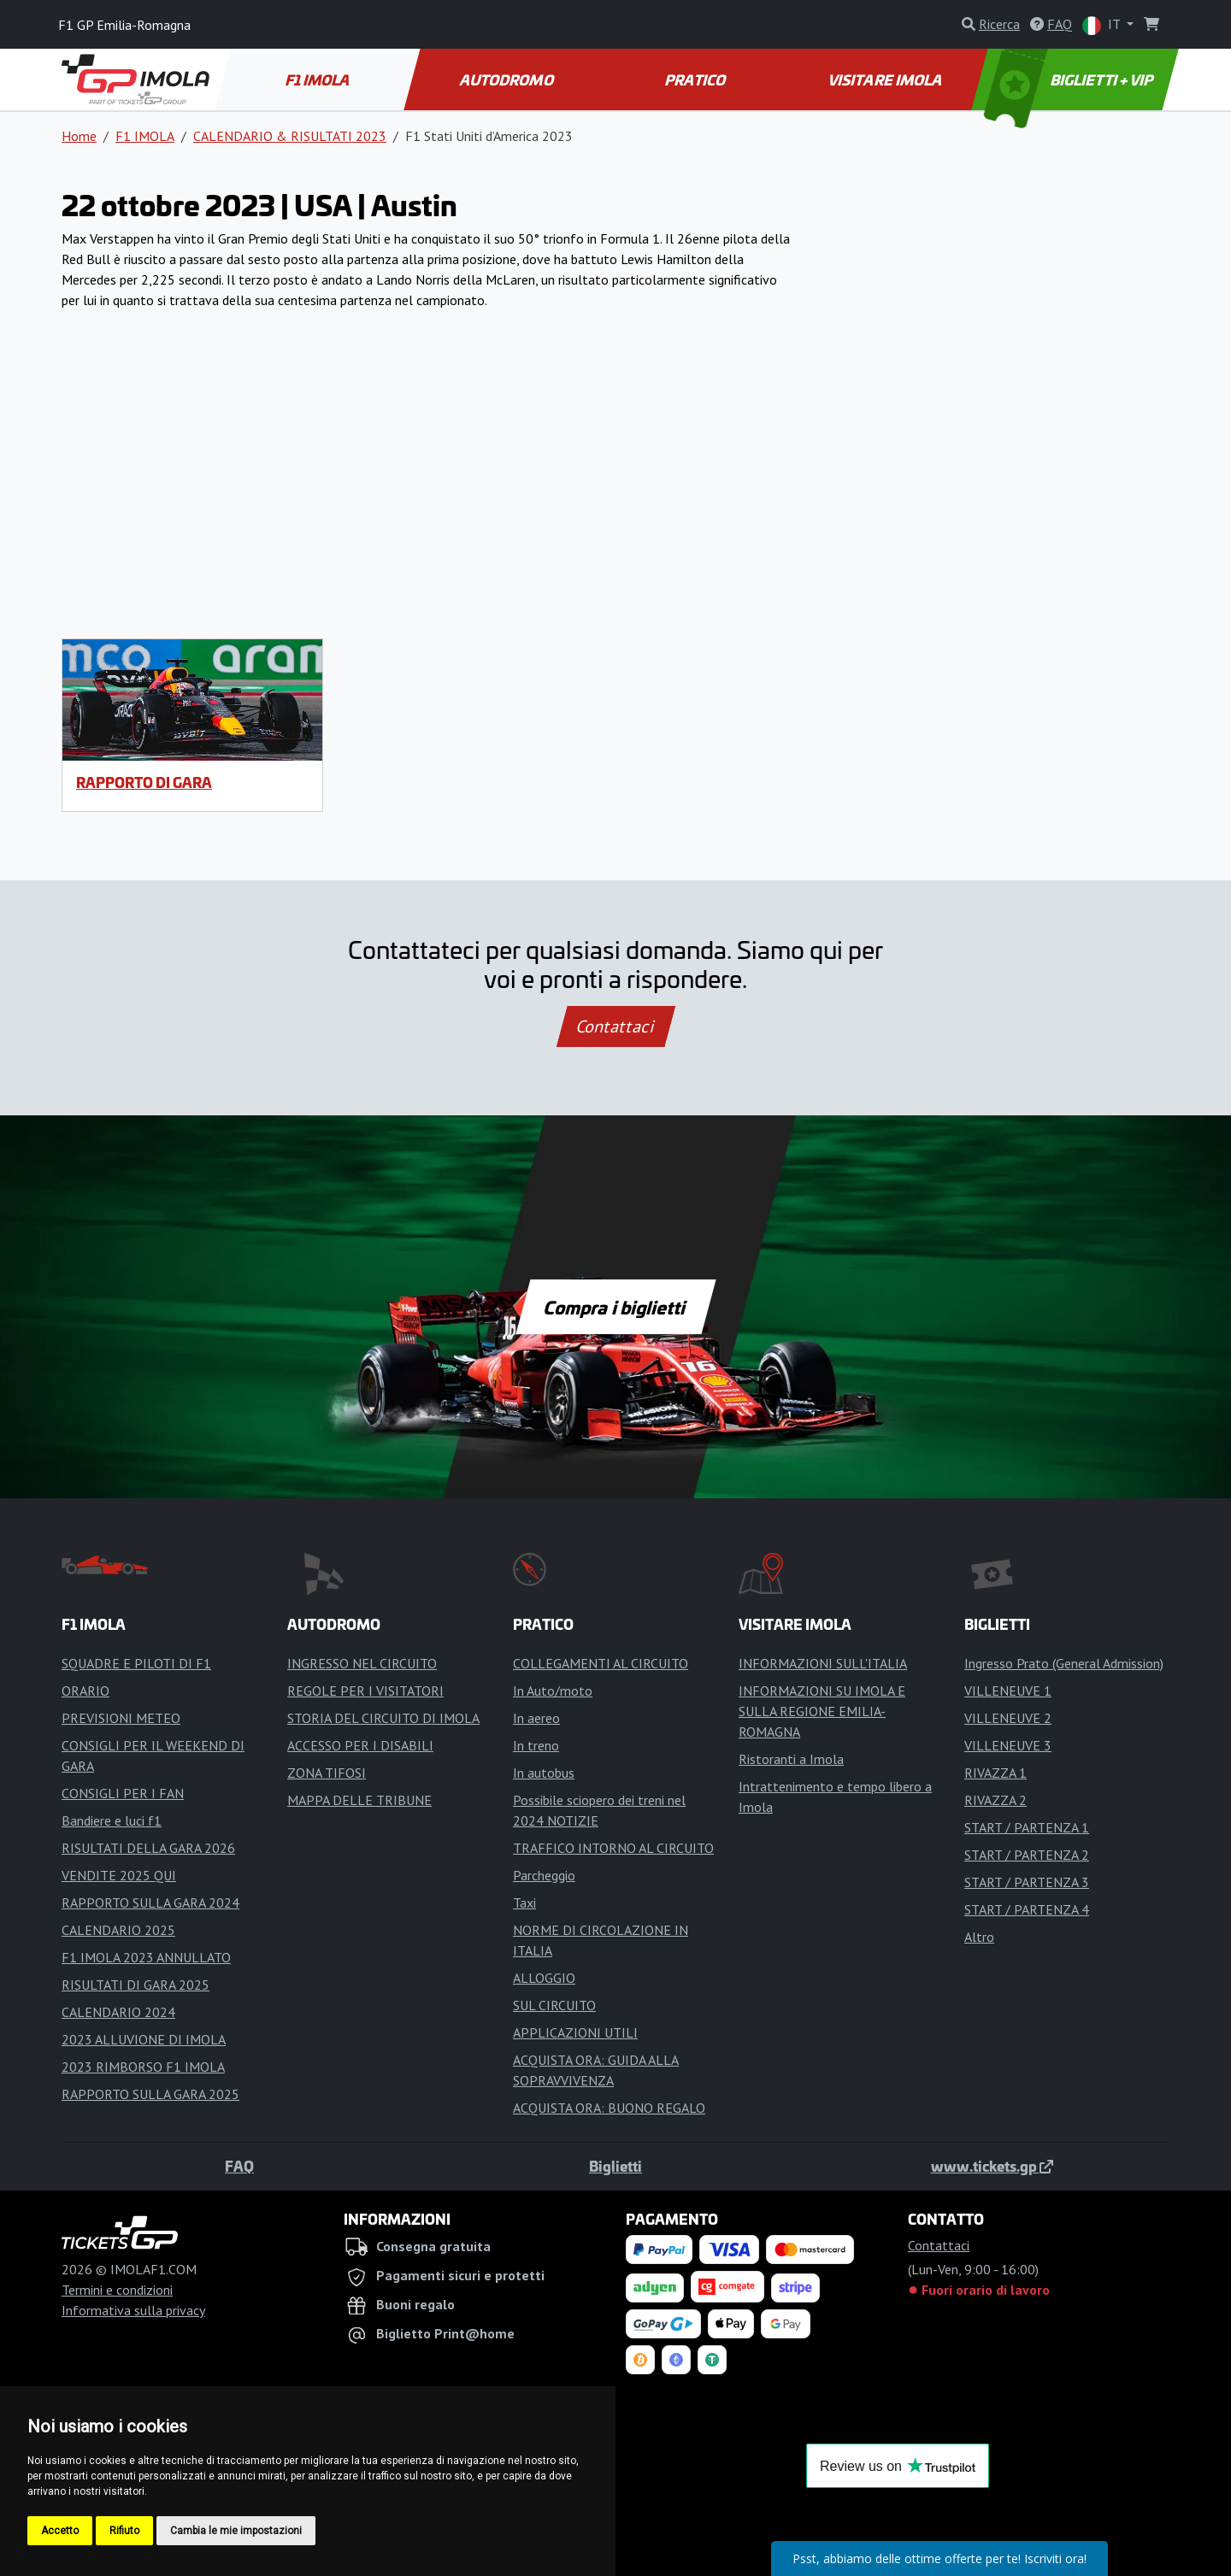 The image size is (1231, 2576). What do you see at coordinates (136, 1663) in the screenshot?
I see `SQUADRE E PILOTI DI F1` at bounding box center [136, 1663].